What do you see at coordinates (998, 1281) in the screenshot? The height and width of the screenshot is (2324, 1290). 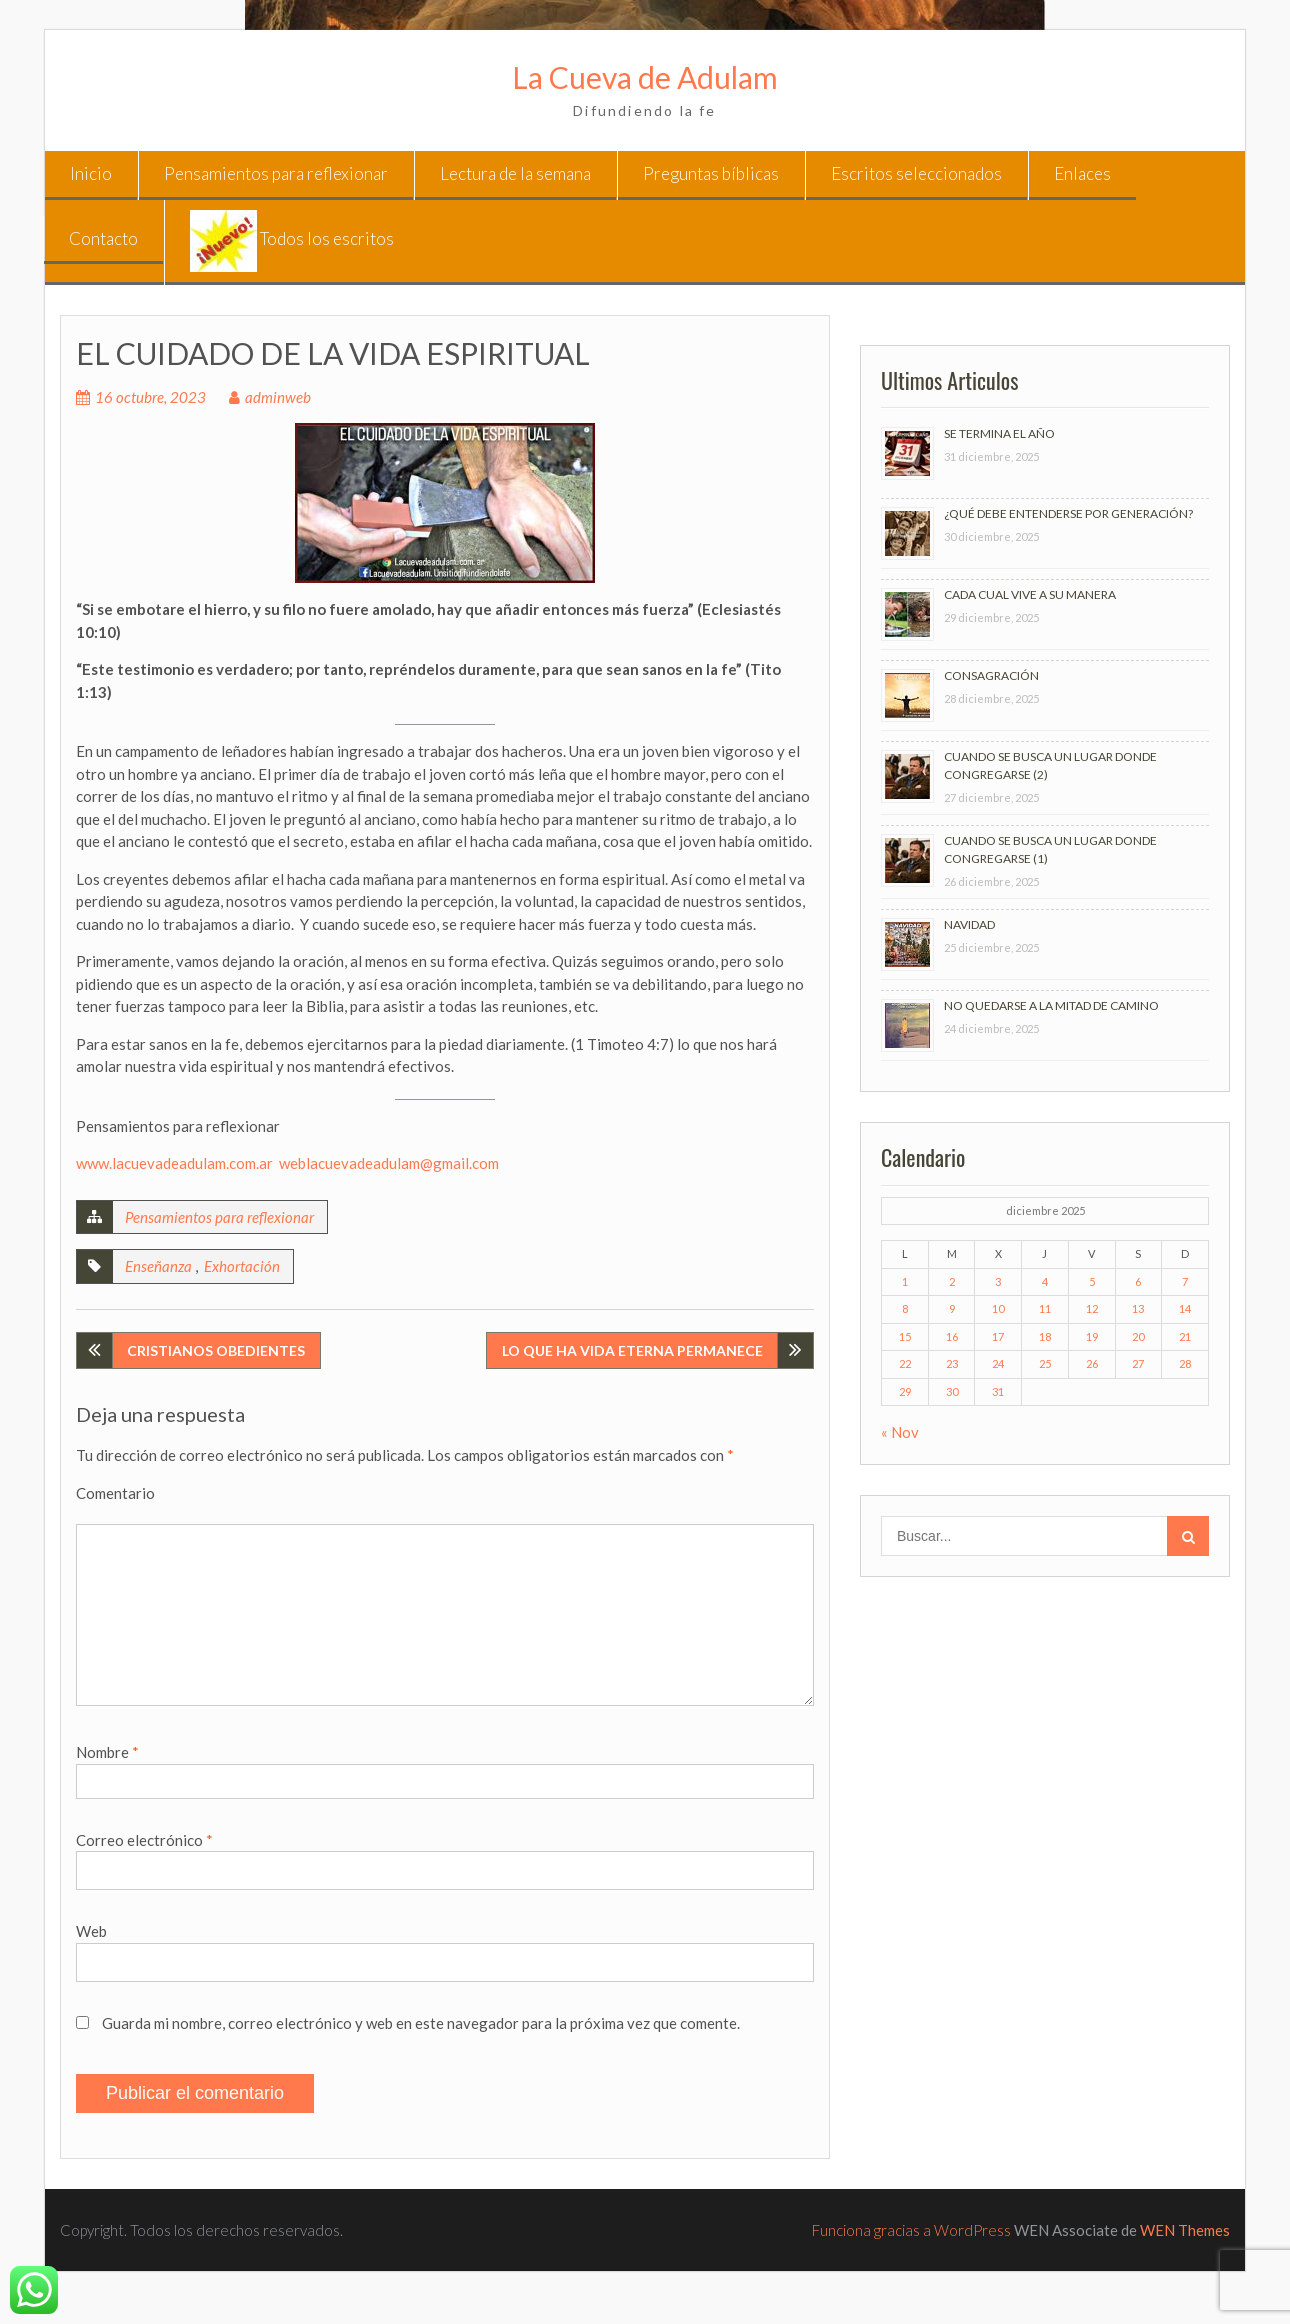 I see `3 [Entradas publicadas el 3 de December de 2025]` at bounding box center [998, 1281].